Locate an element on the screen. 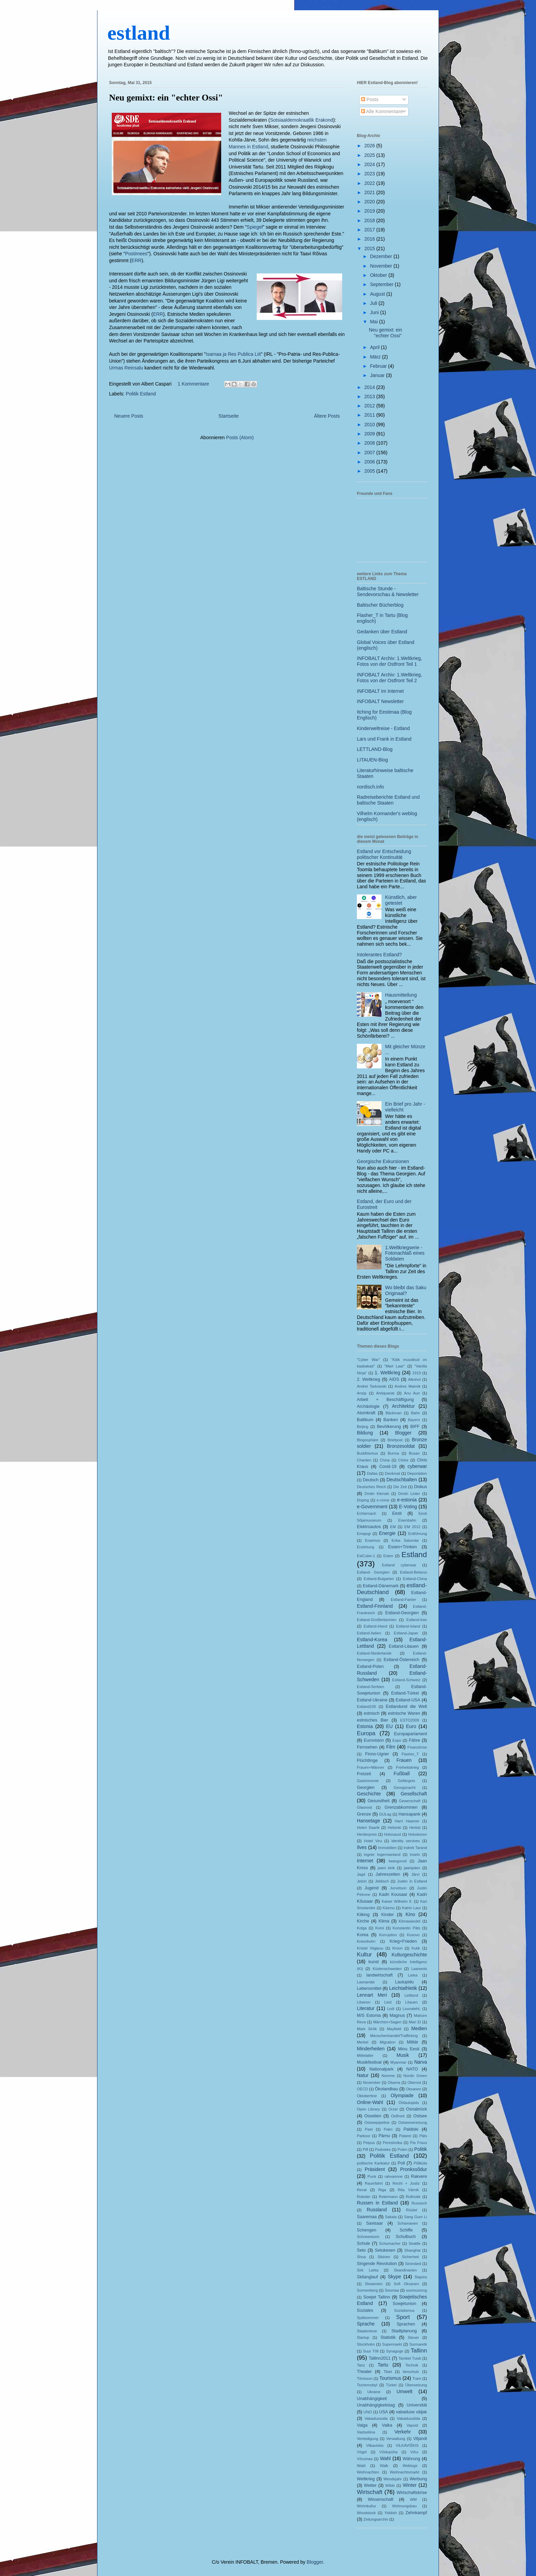 The height and width of the screenshot is (2576, 536). 2025 is located at coordinates (370, 155).